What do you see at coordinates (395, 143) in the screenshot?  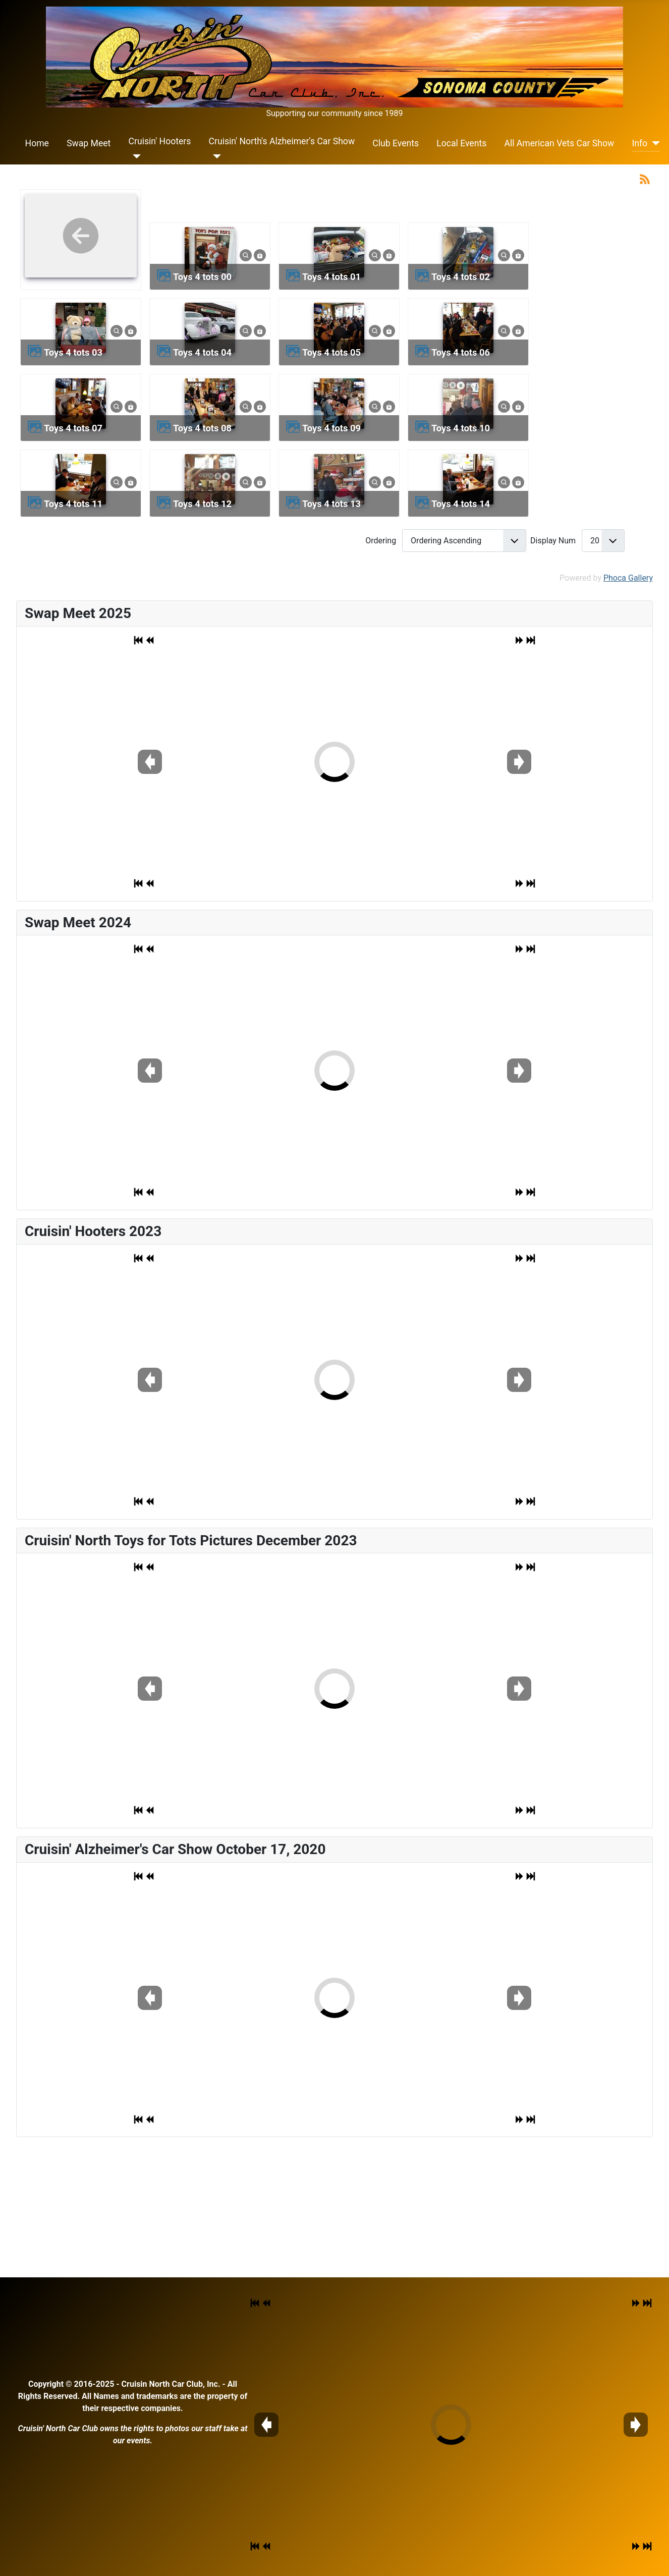 I see `Club Events` at bounding box center [395, 143].